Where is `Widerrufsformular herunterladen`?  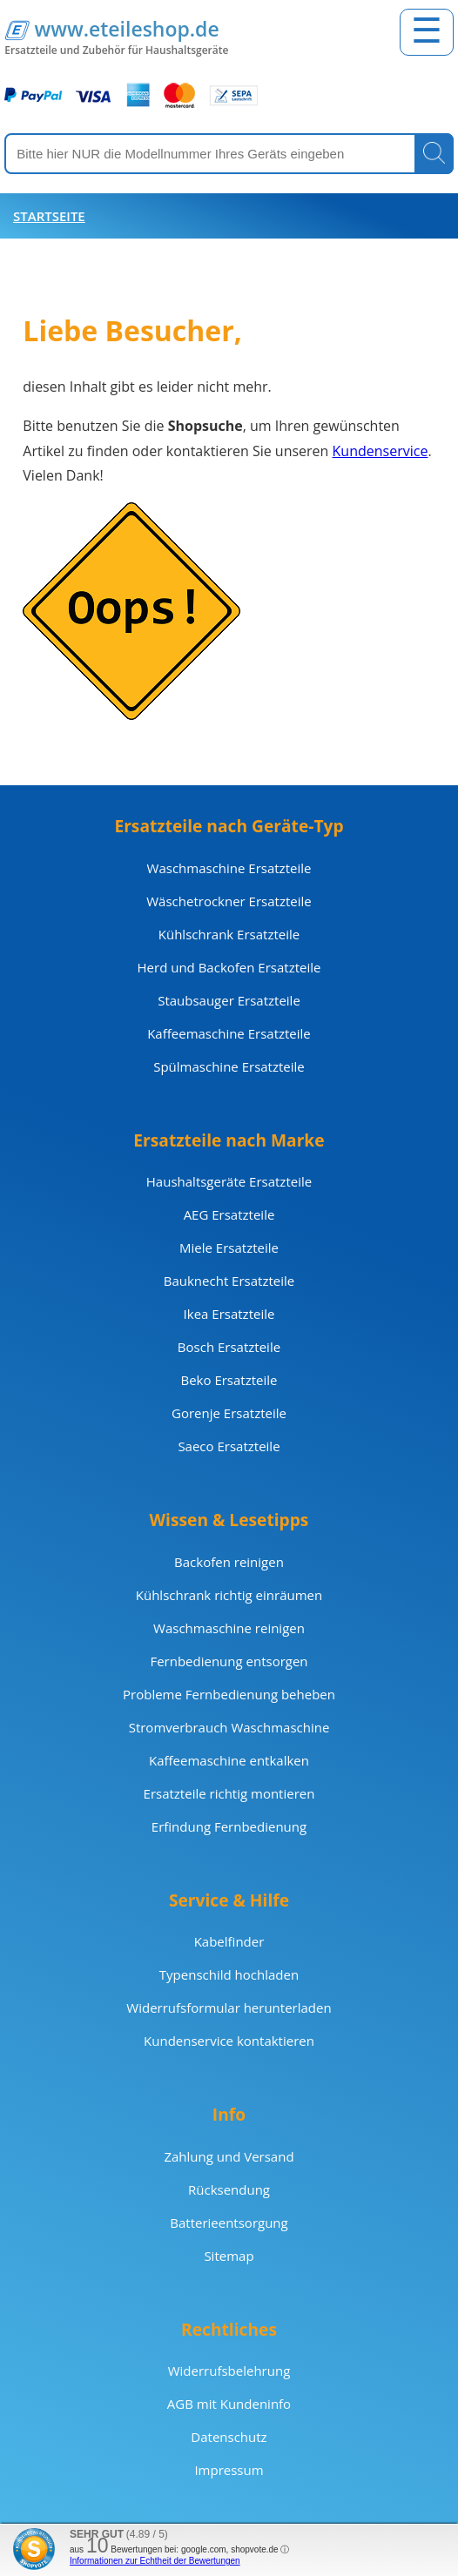 Widerrufsformular herunterladen is located at coordinates (228, 2007).